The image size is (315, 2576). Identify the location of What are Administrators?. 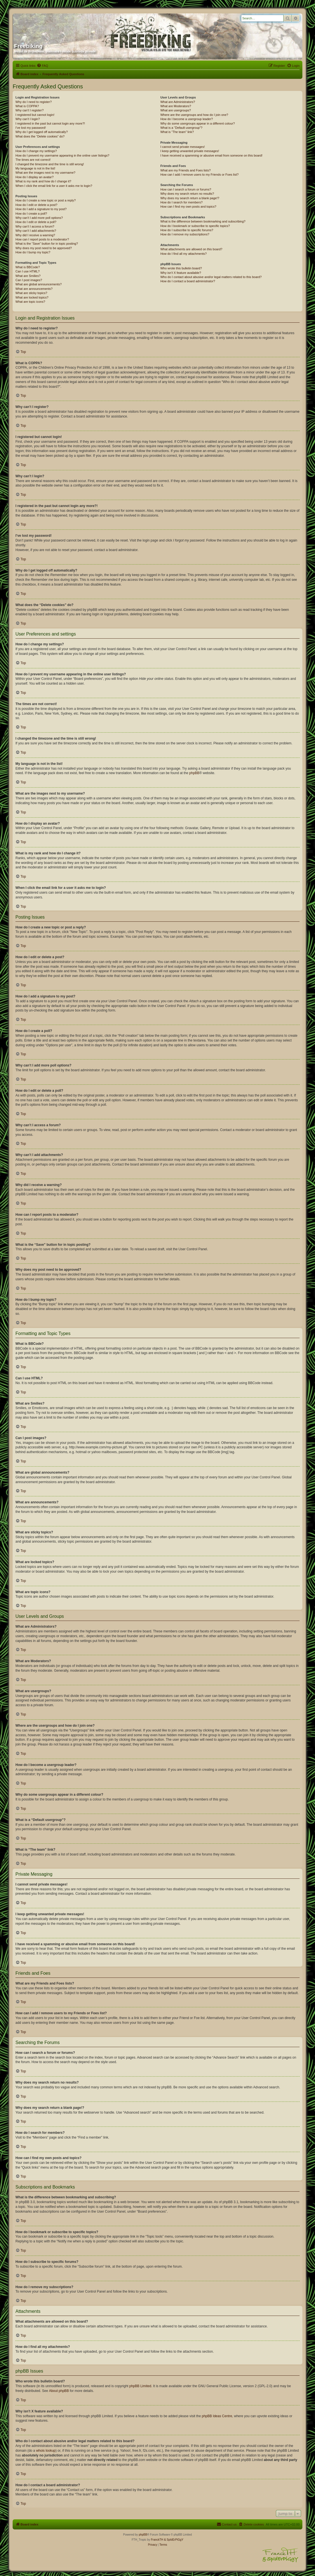
(177, 102).